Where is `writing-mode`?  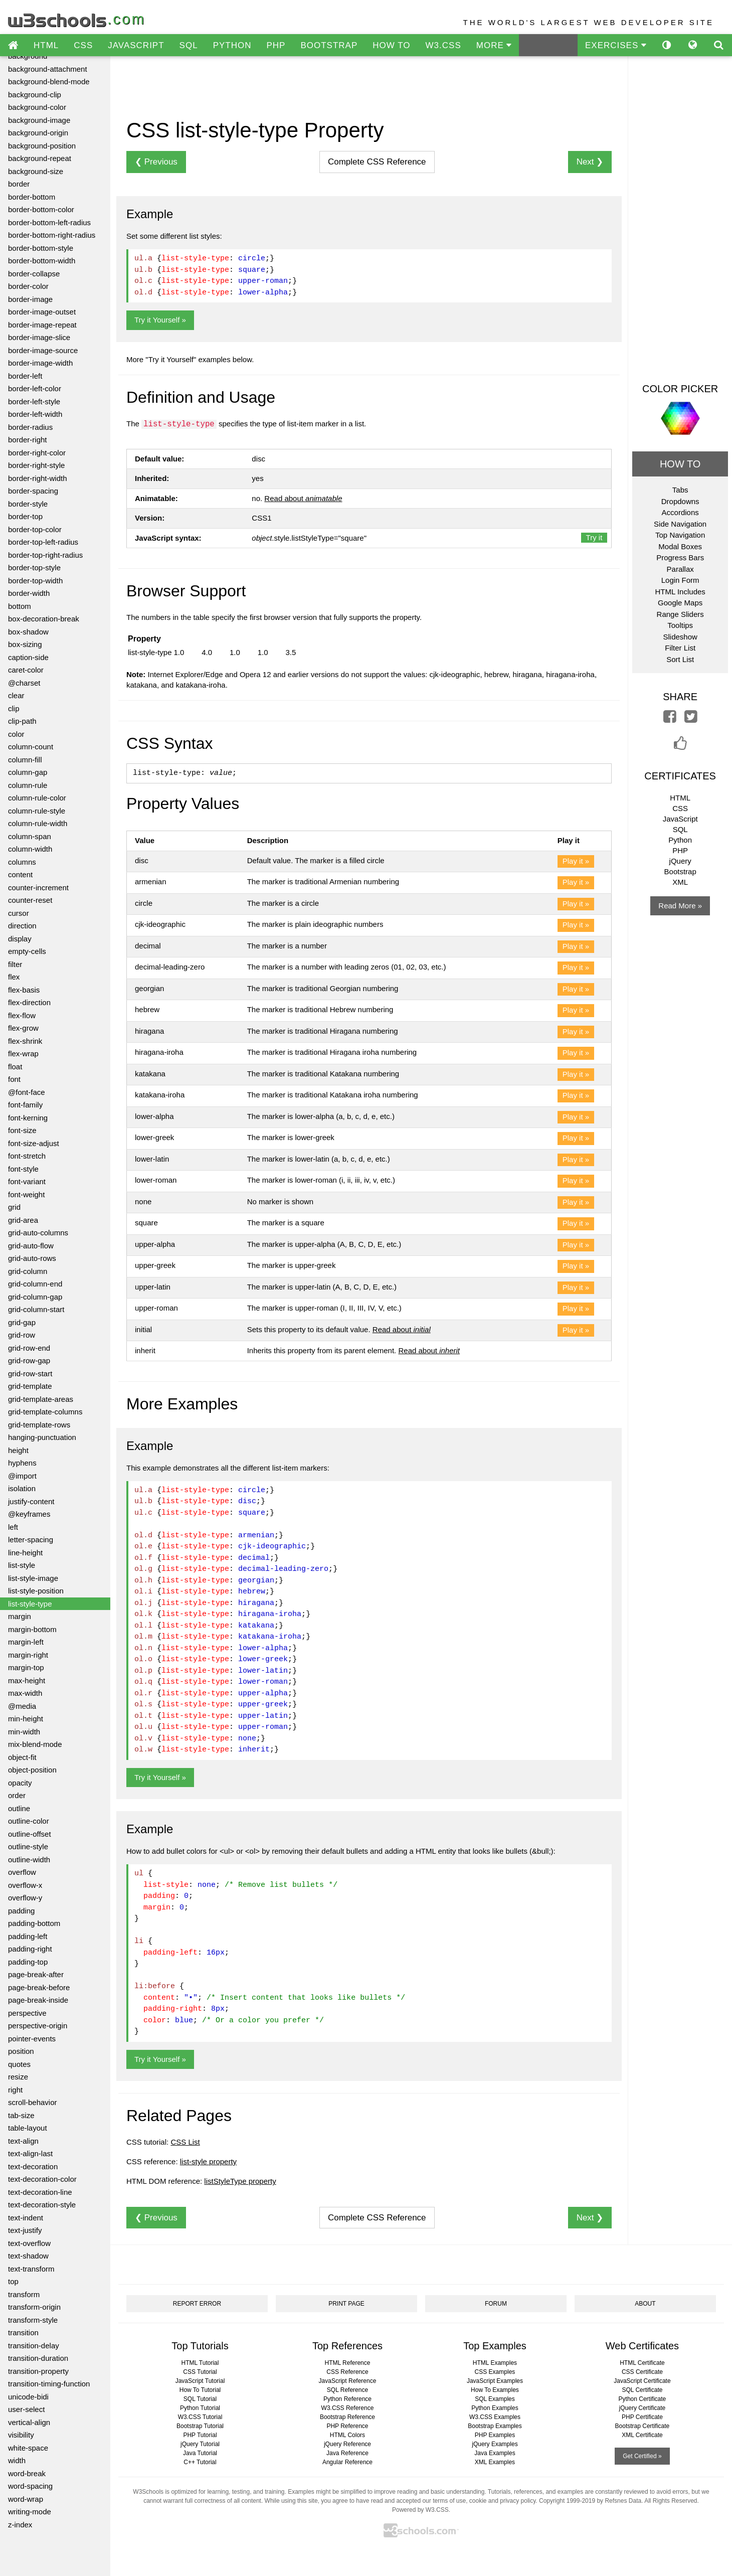
writing-mode is located at coordinates (29, 2511).